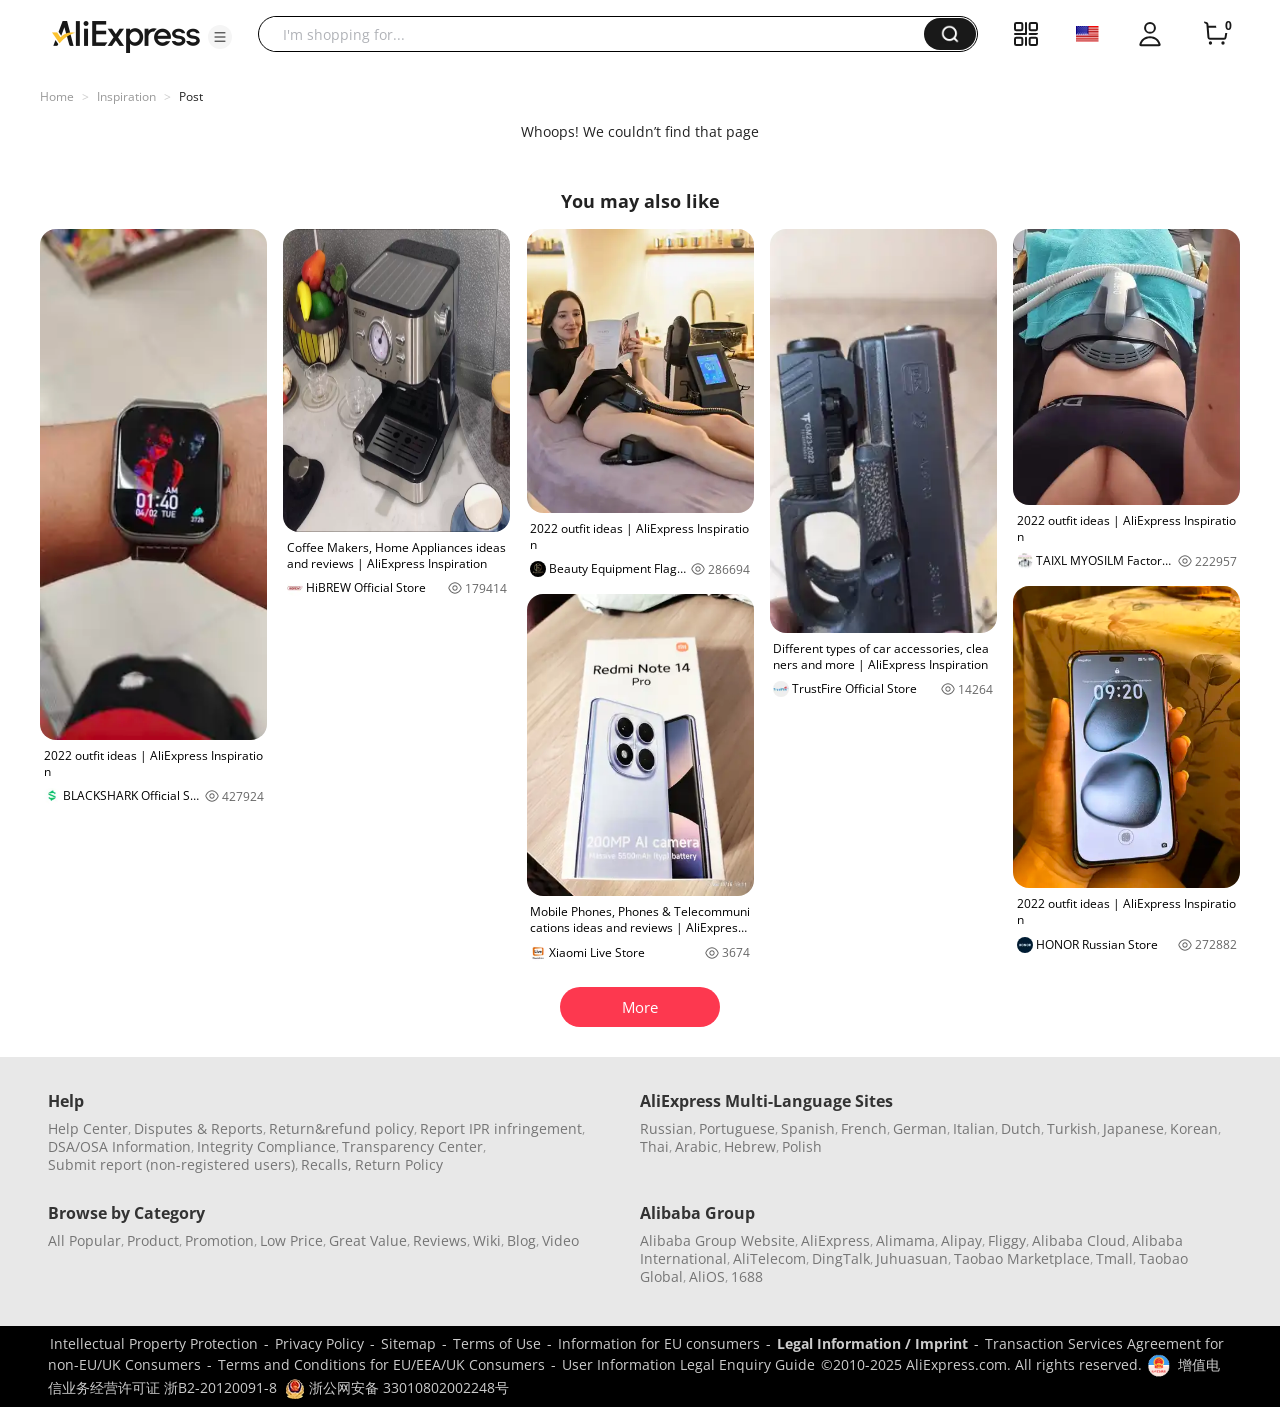 Image resolution: width=1280 pixels, height=1407 pixels. Describe the element at coordinates (802, 1146) in the screenshot. I see `Polish` at that location.